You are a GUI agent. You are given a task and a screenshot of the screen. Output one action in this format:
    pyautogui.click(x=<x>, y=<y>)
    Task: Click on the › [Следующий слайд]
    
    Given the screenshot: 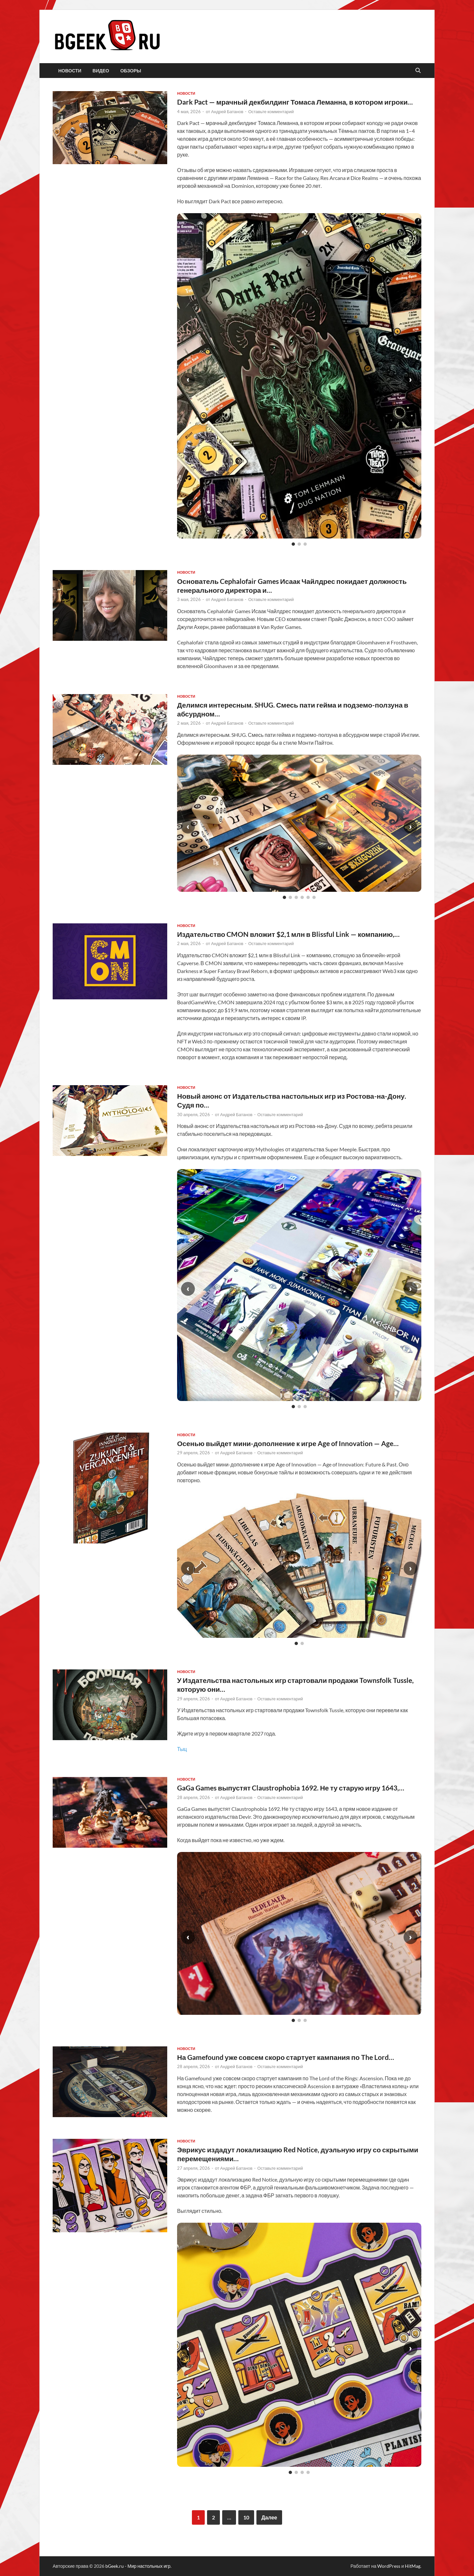 What is the action you would take?
    pyautogui.click(x=410, y=379)
    